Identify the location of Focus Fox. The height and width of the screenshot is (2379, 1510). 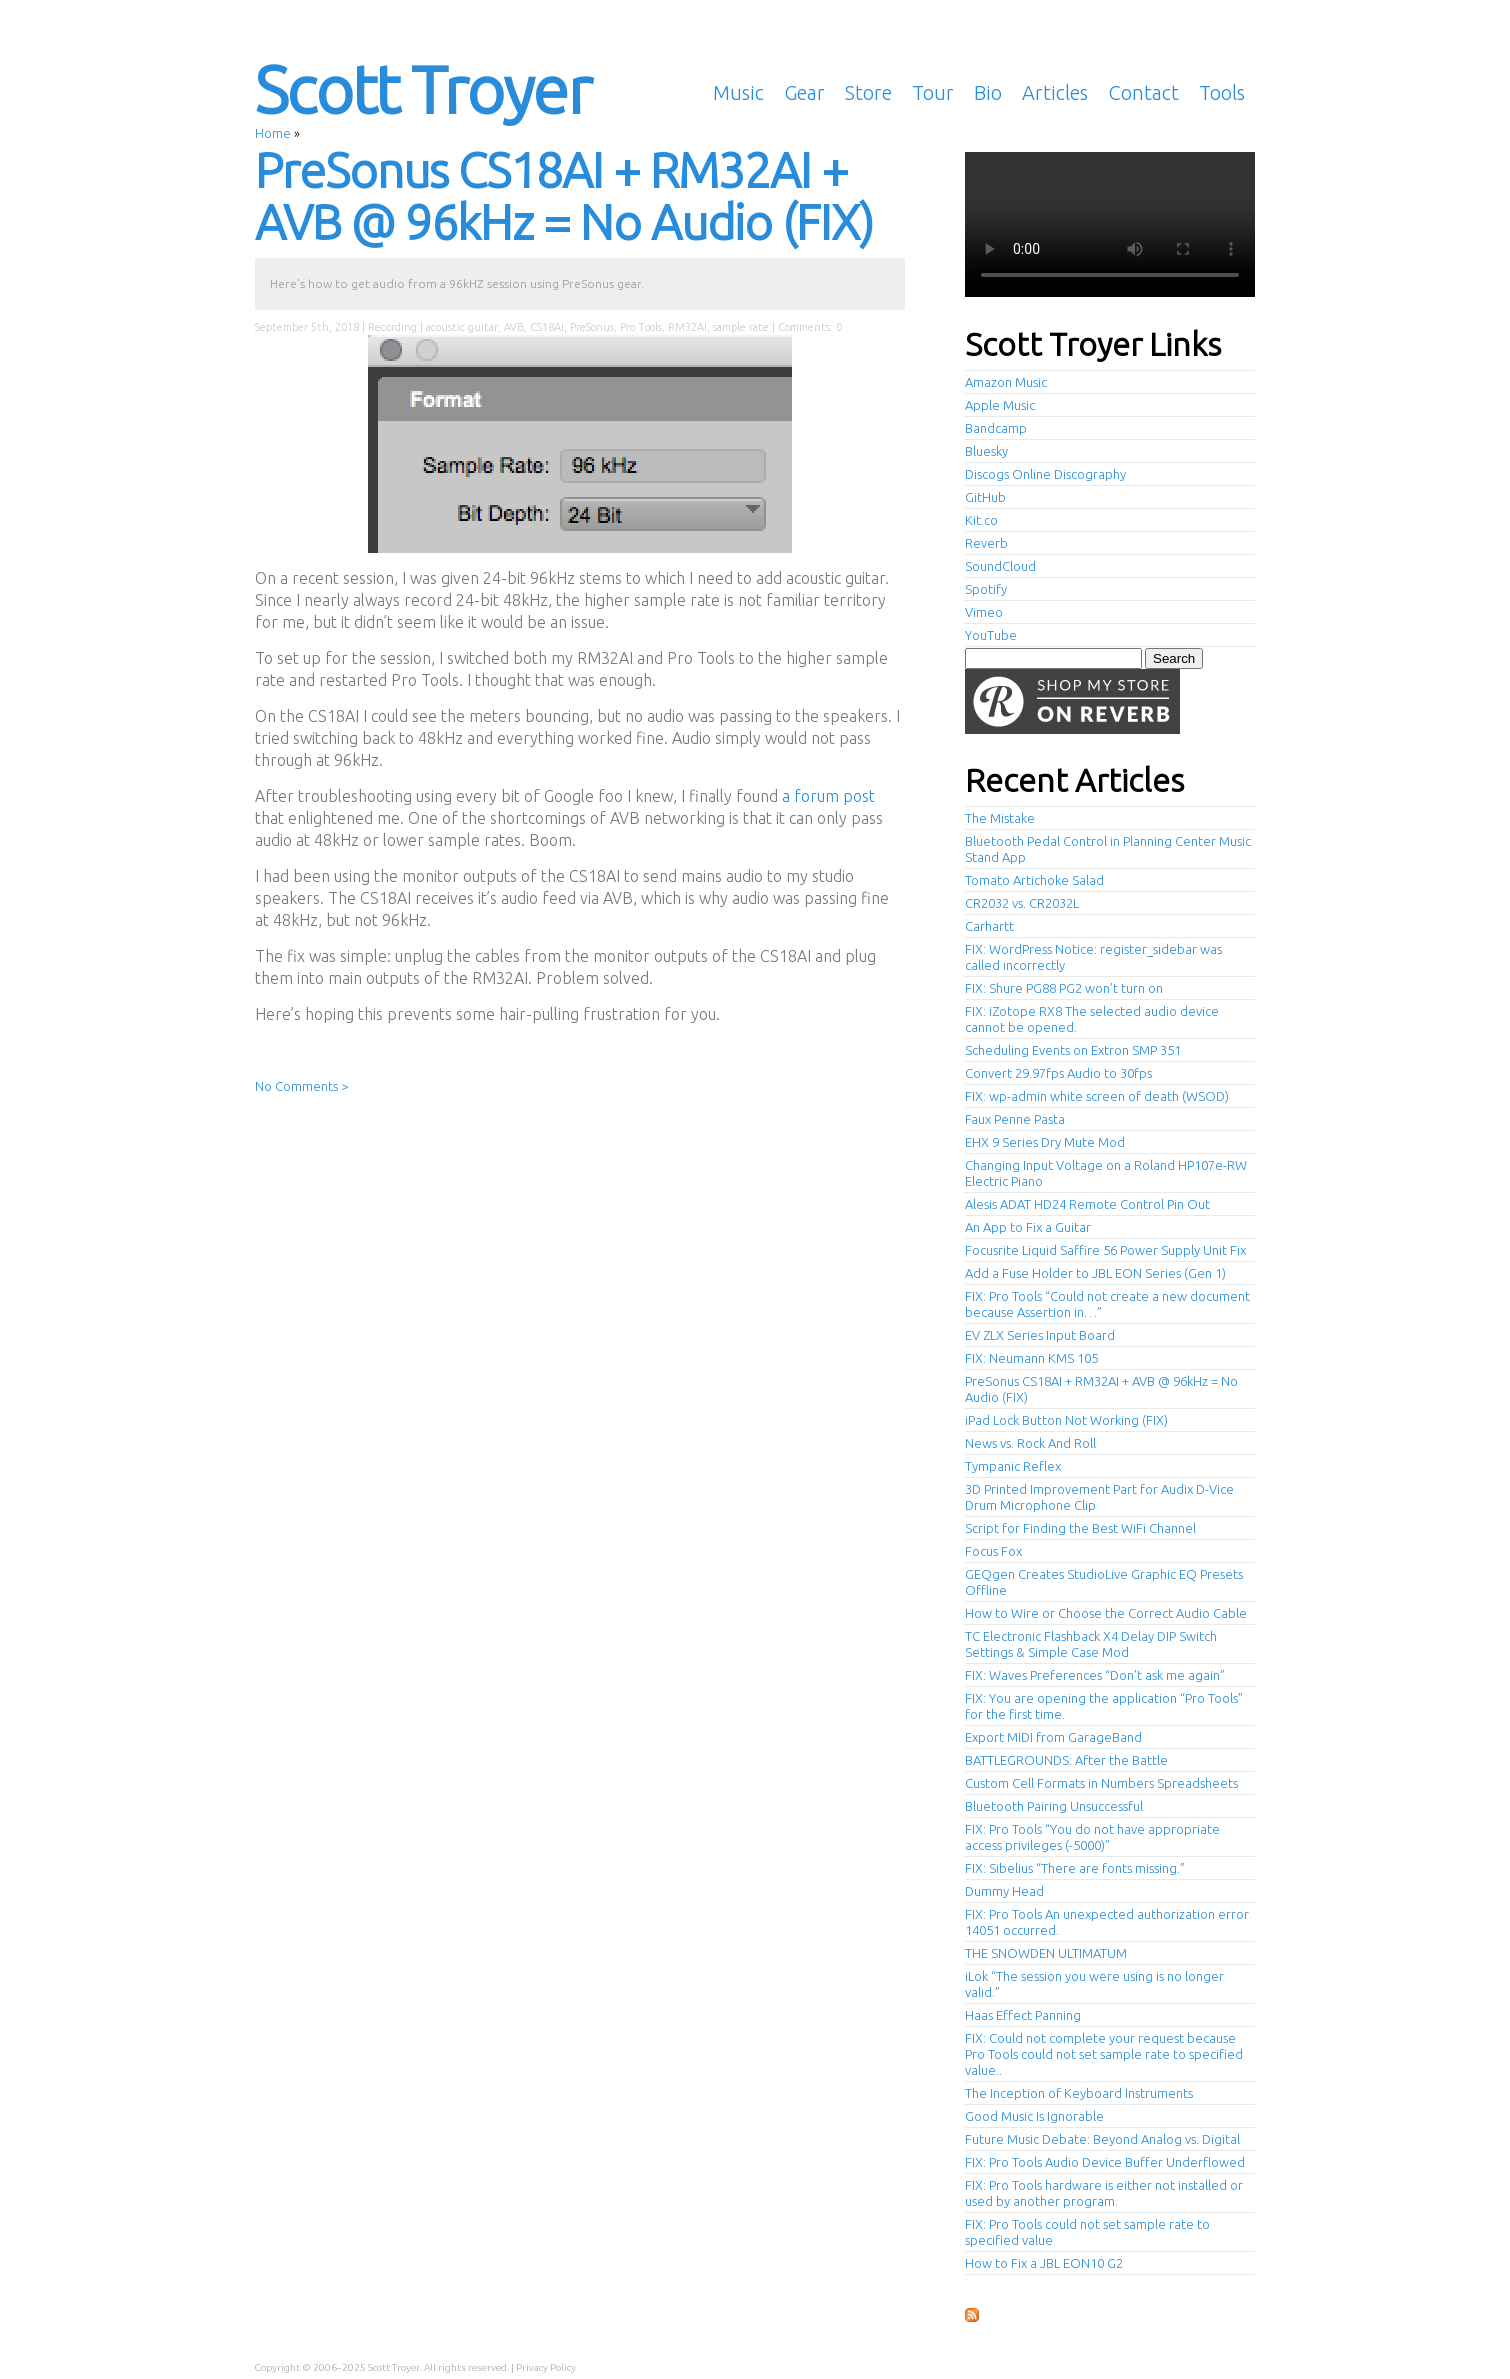
(993, 1551).